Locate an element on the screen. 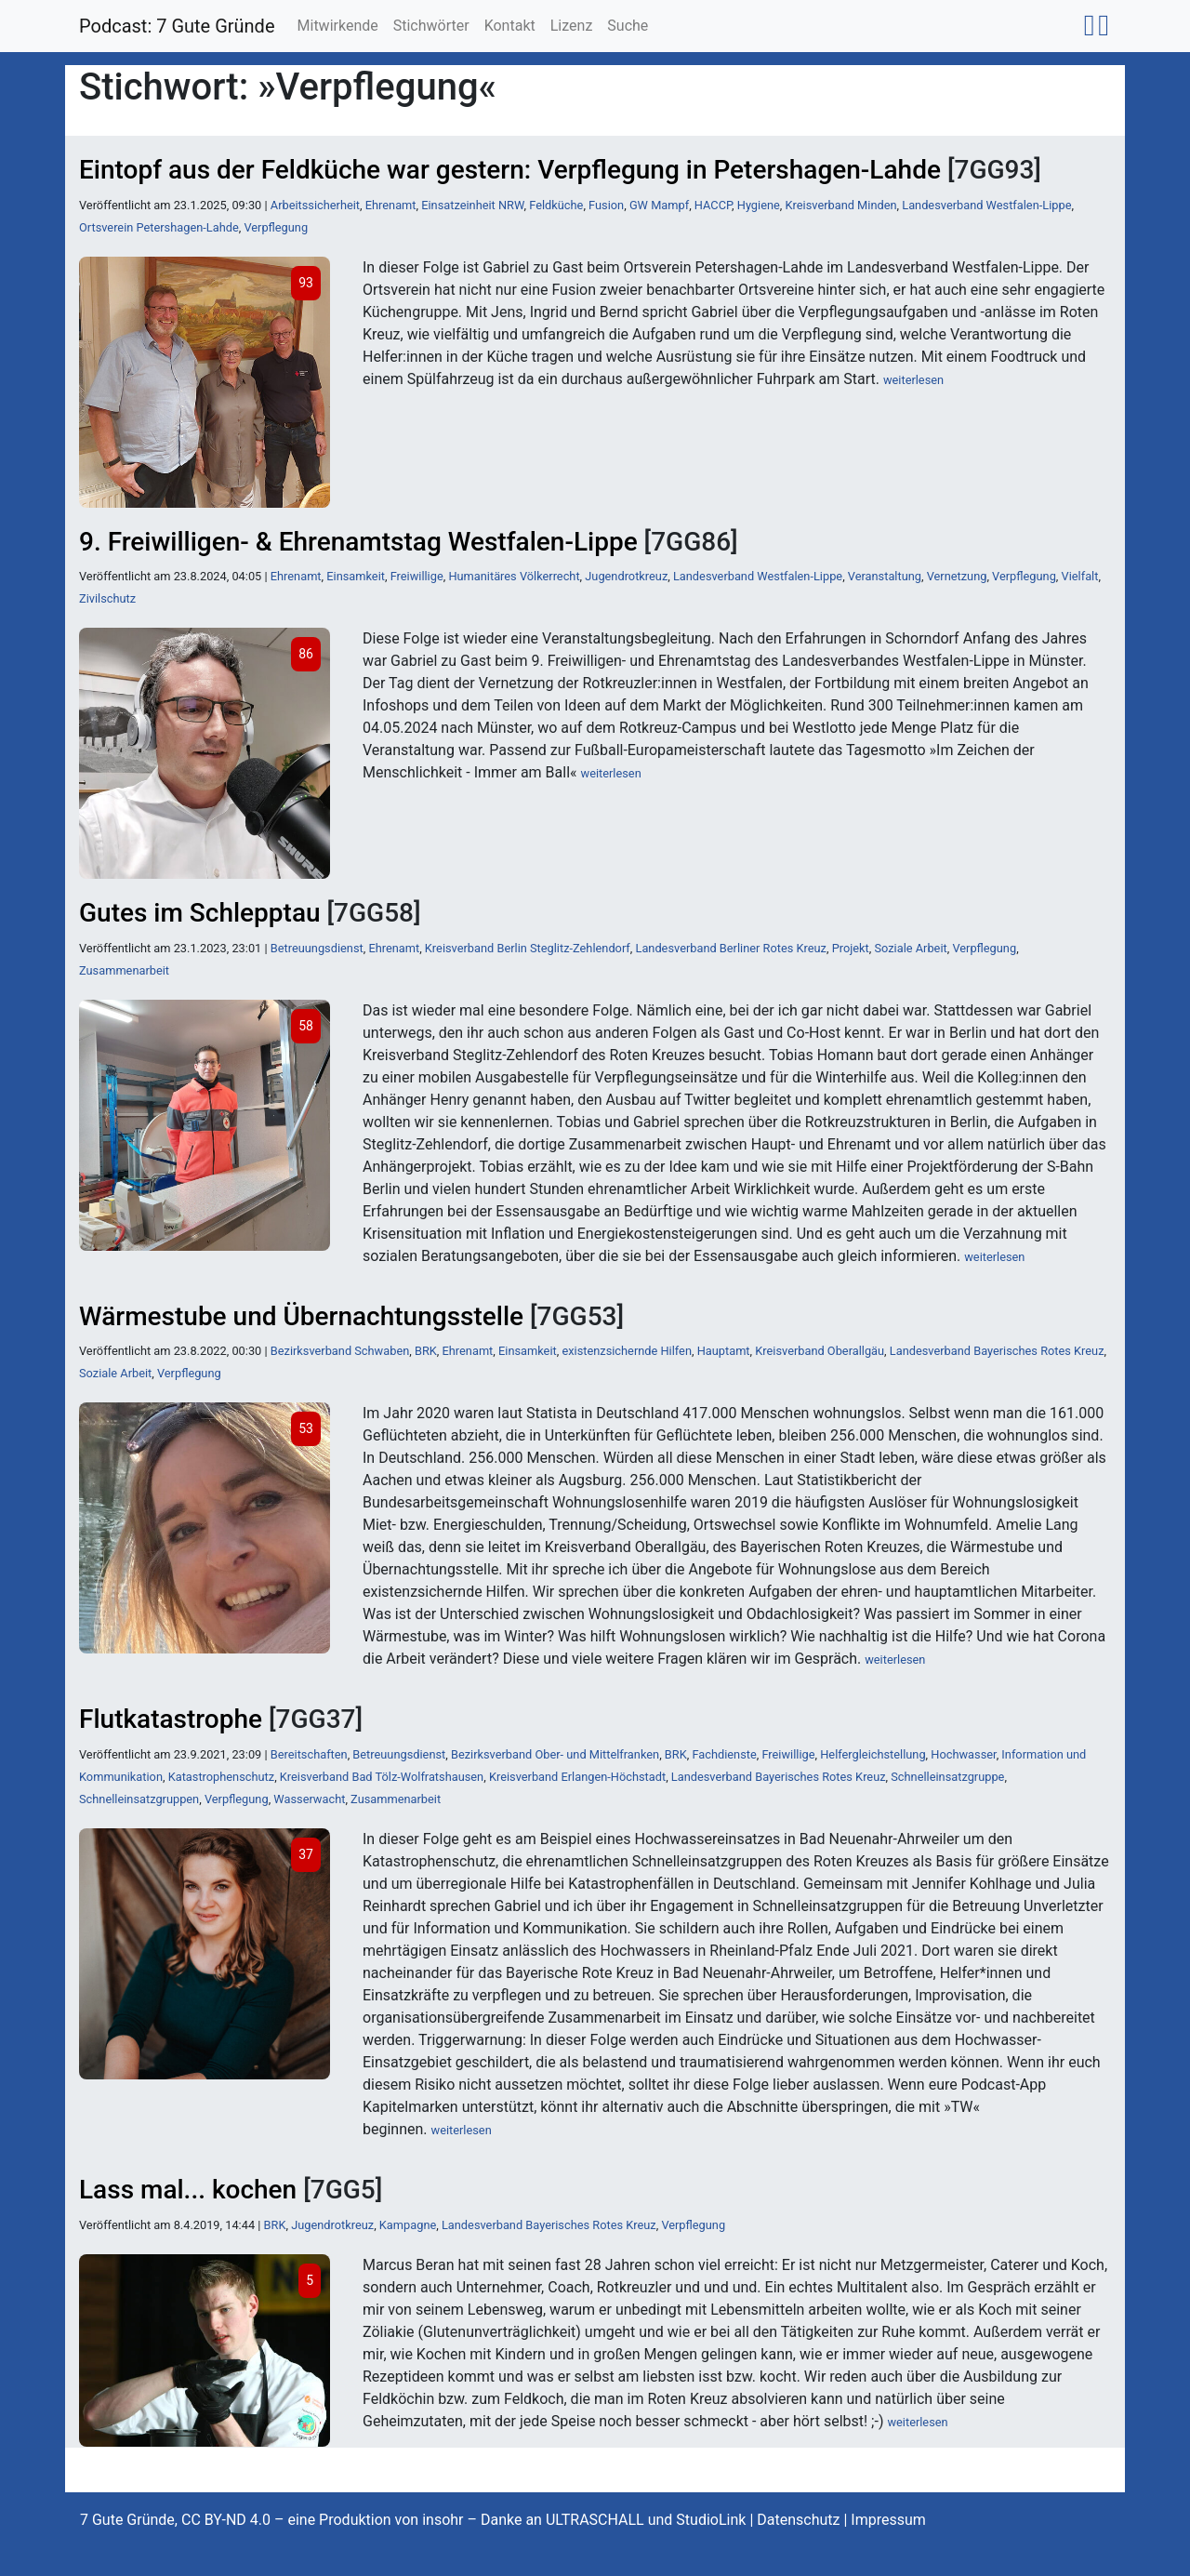 This screenshot has height=2576, width=1190. Eintopf aus der Feldküche war gestern: Verpflegung in Petershagen-Lahde is located at coordinates (510, 169).